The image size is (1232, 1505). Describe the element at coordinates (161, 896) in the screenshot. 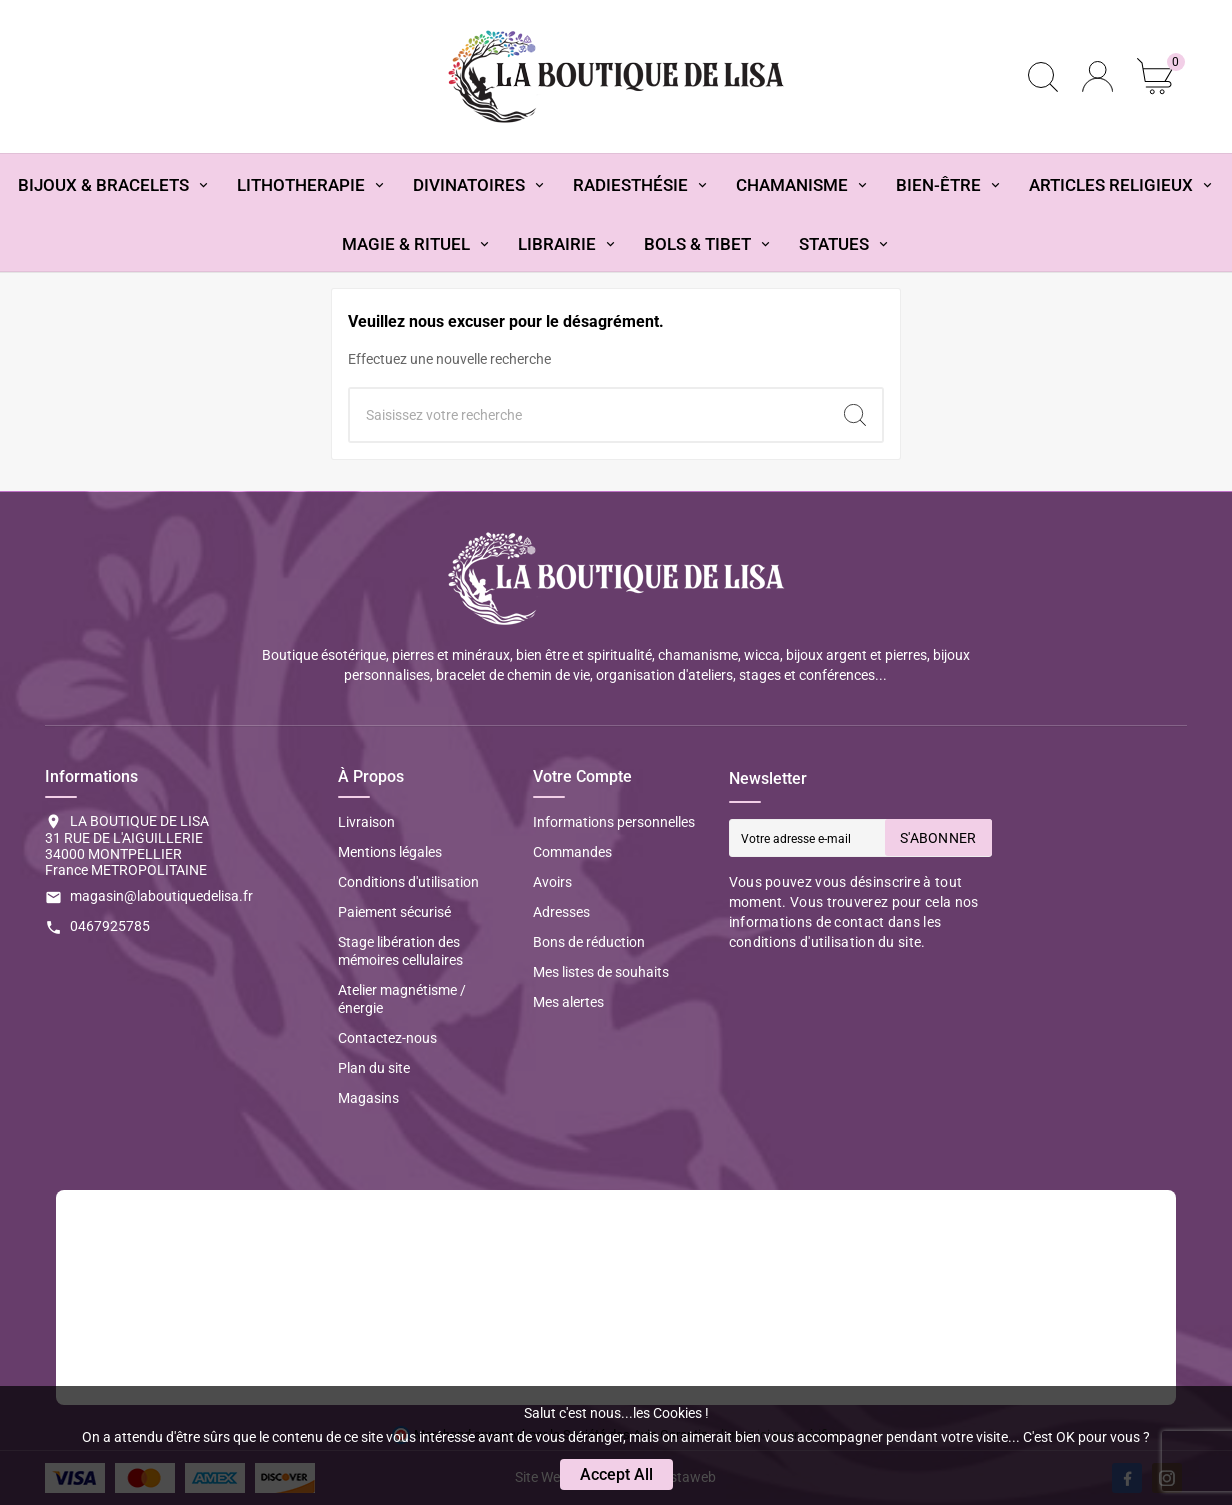

I see `magasin@laboutiquedelisa.fr` at that location.